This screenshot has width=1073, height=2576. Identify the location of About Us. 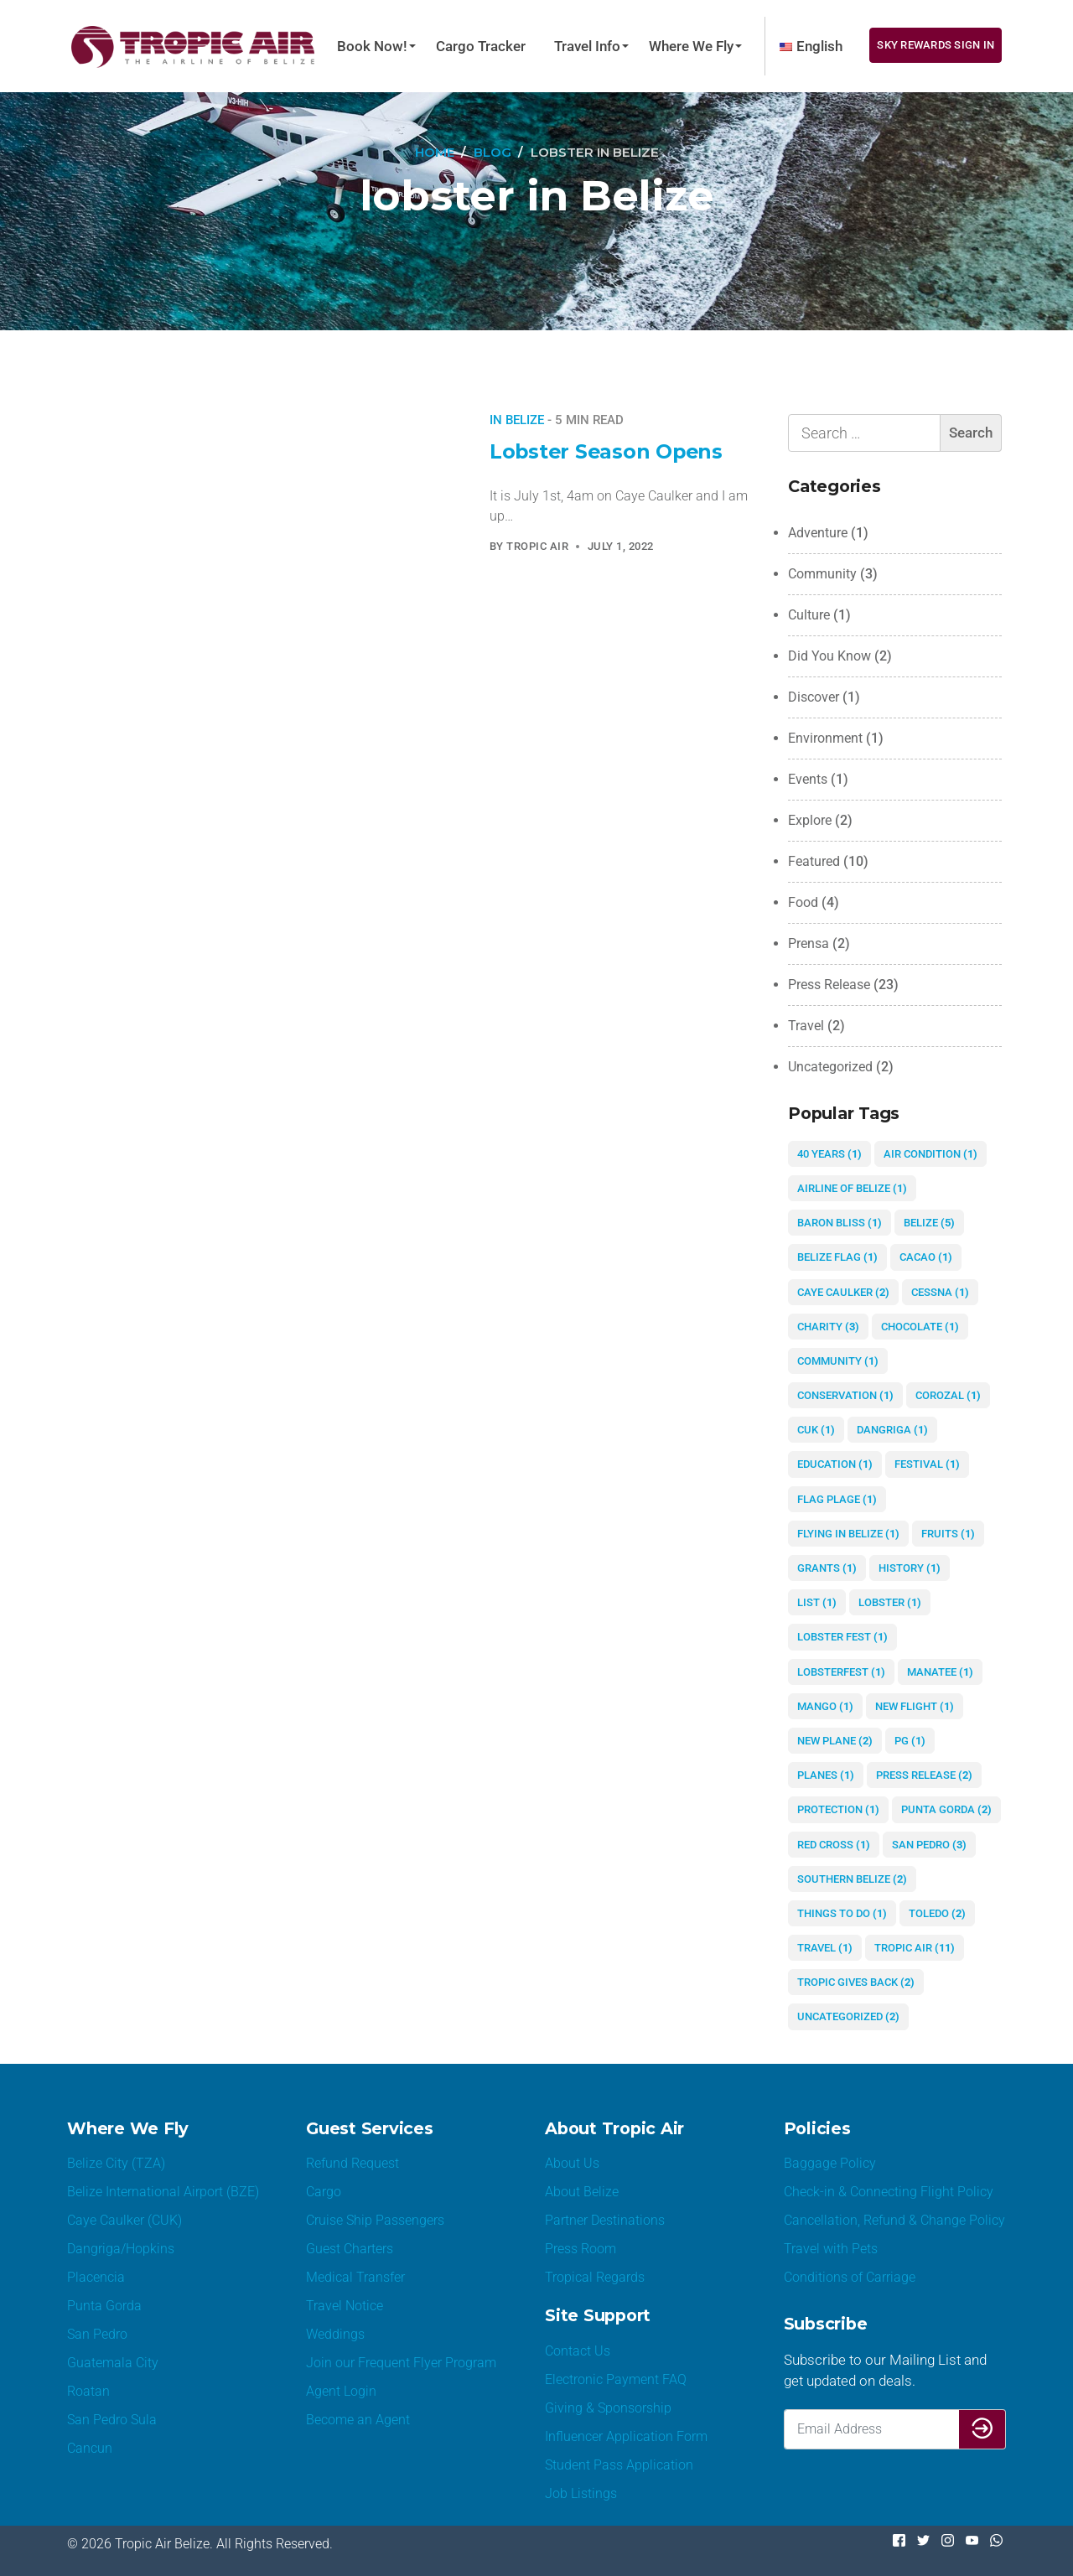
(572, 2163).